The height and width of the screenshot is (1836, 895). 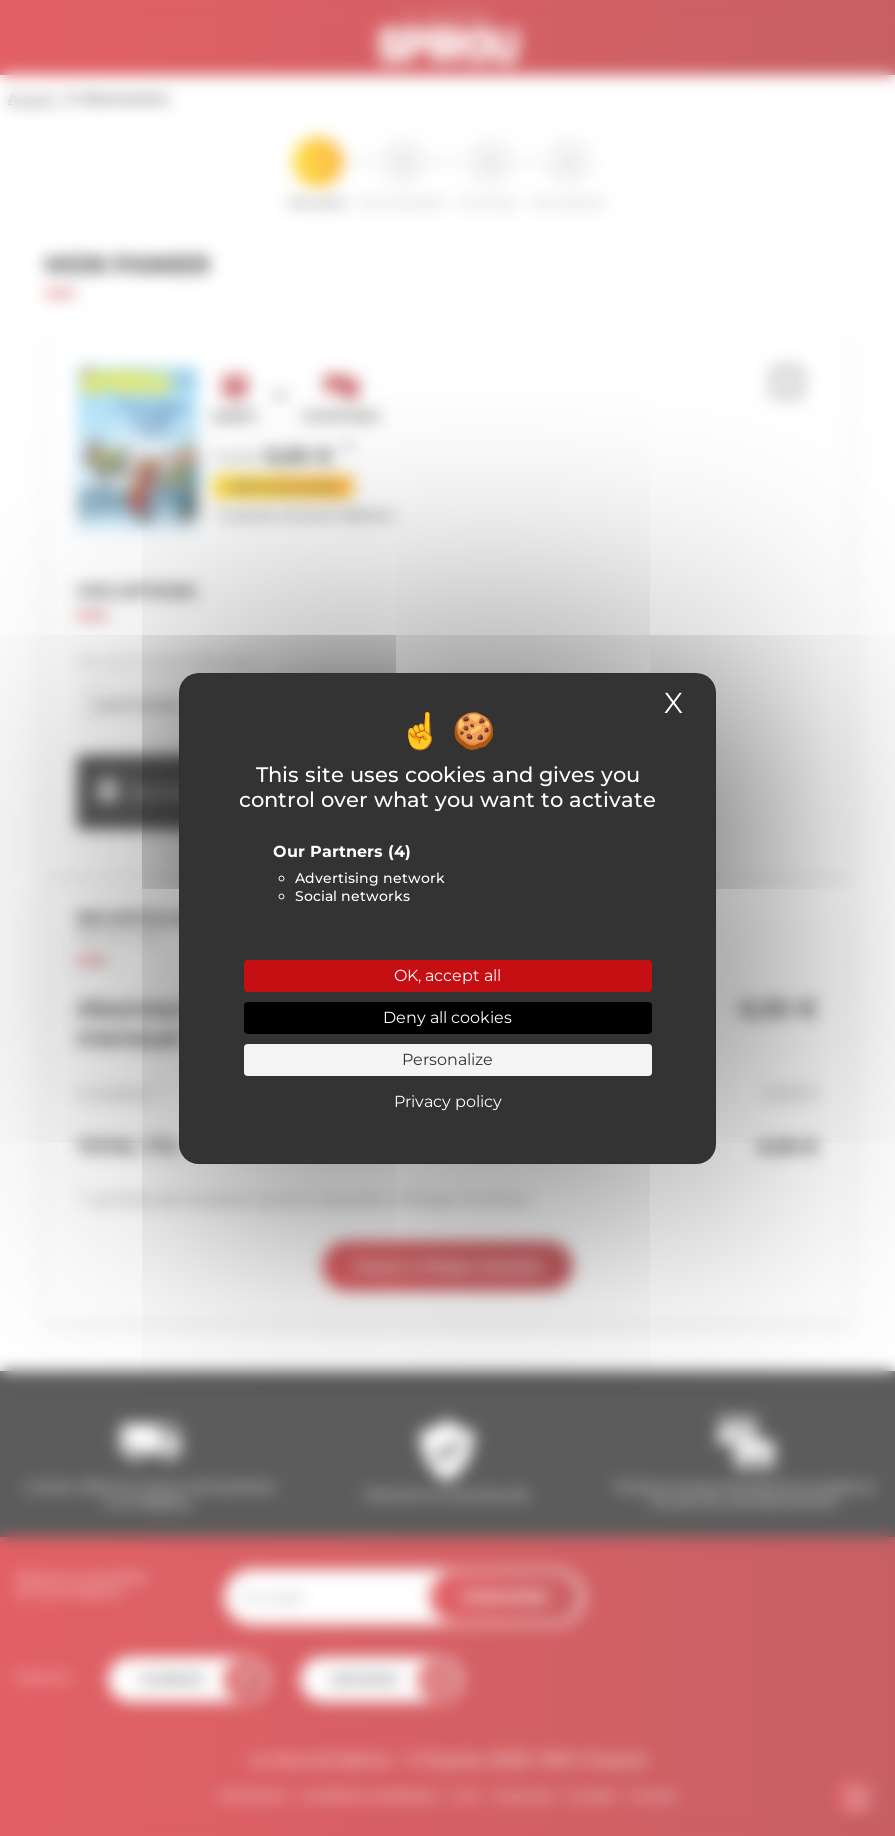 I want to click on OK, accept all [Cookies : OK, accept all], so click(x=447, y=975).